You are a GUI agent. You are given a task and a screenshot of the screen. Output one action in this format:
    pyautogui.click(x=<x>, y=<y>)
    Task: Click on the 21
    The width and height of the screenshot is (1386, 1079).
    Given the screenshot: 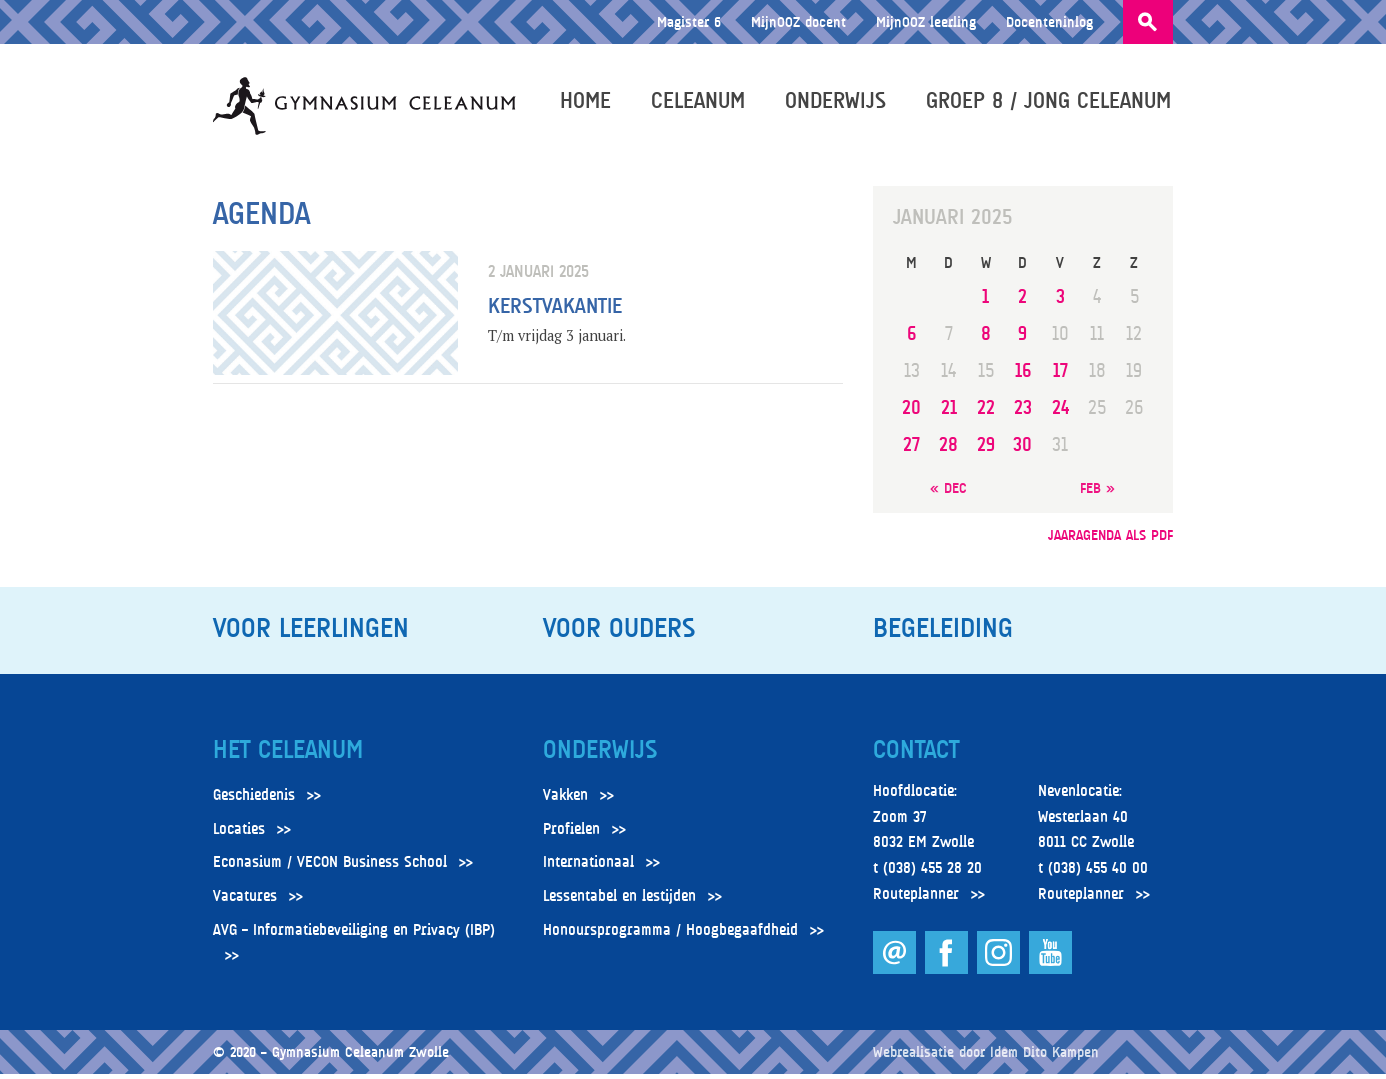 What is the action you would take?
    pyautogui.click(x=949, y=412)
    